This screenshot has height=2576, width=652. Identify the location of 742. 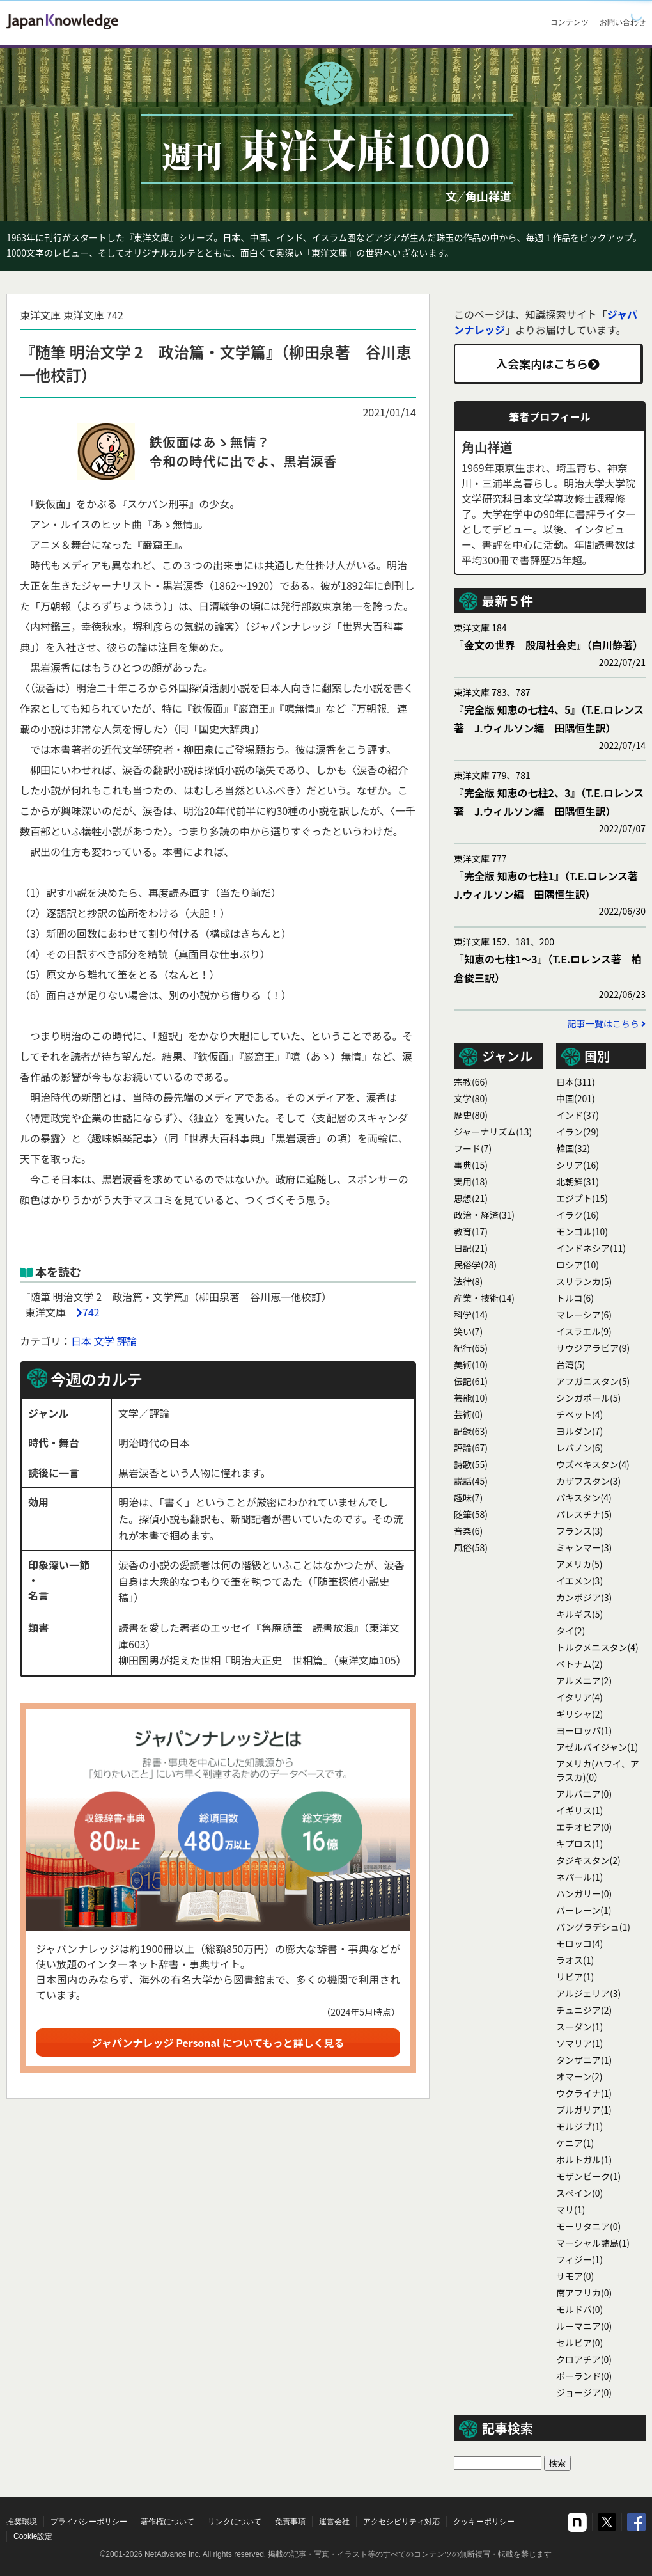
(91, 1312).